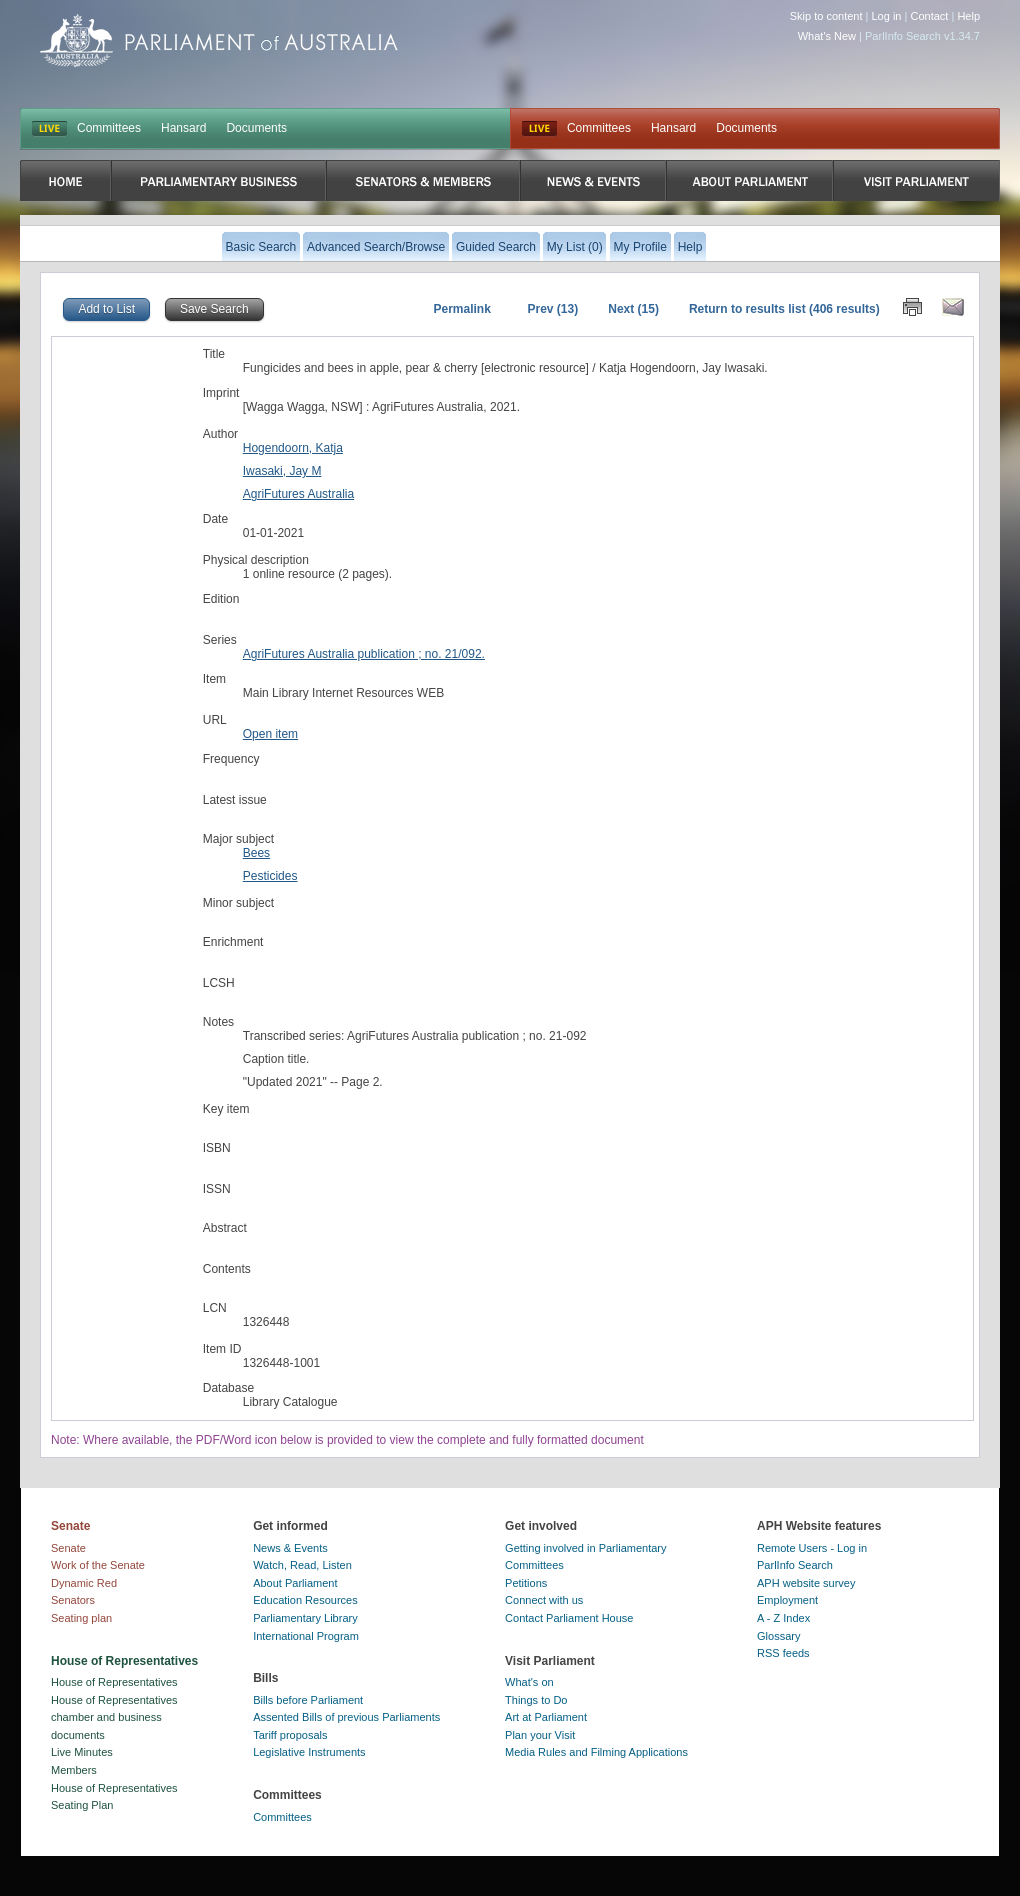 This screenshot has width=1020, height=1896. What do you see at coordinates (298, 494) in the screenshot?
I see `AgriFutures Australia` at bounding box center [298, 494].